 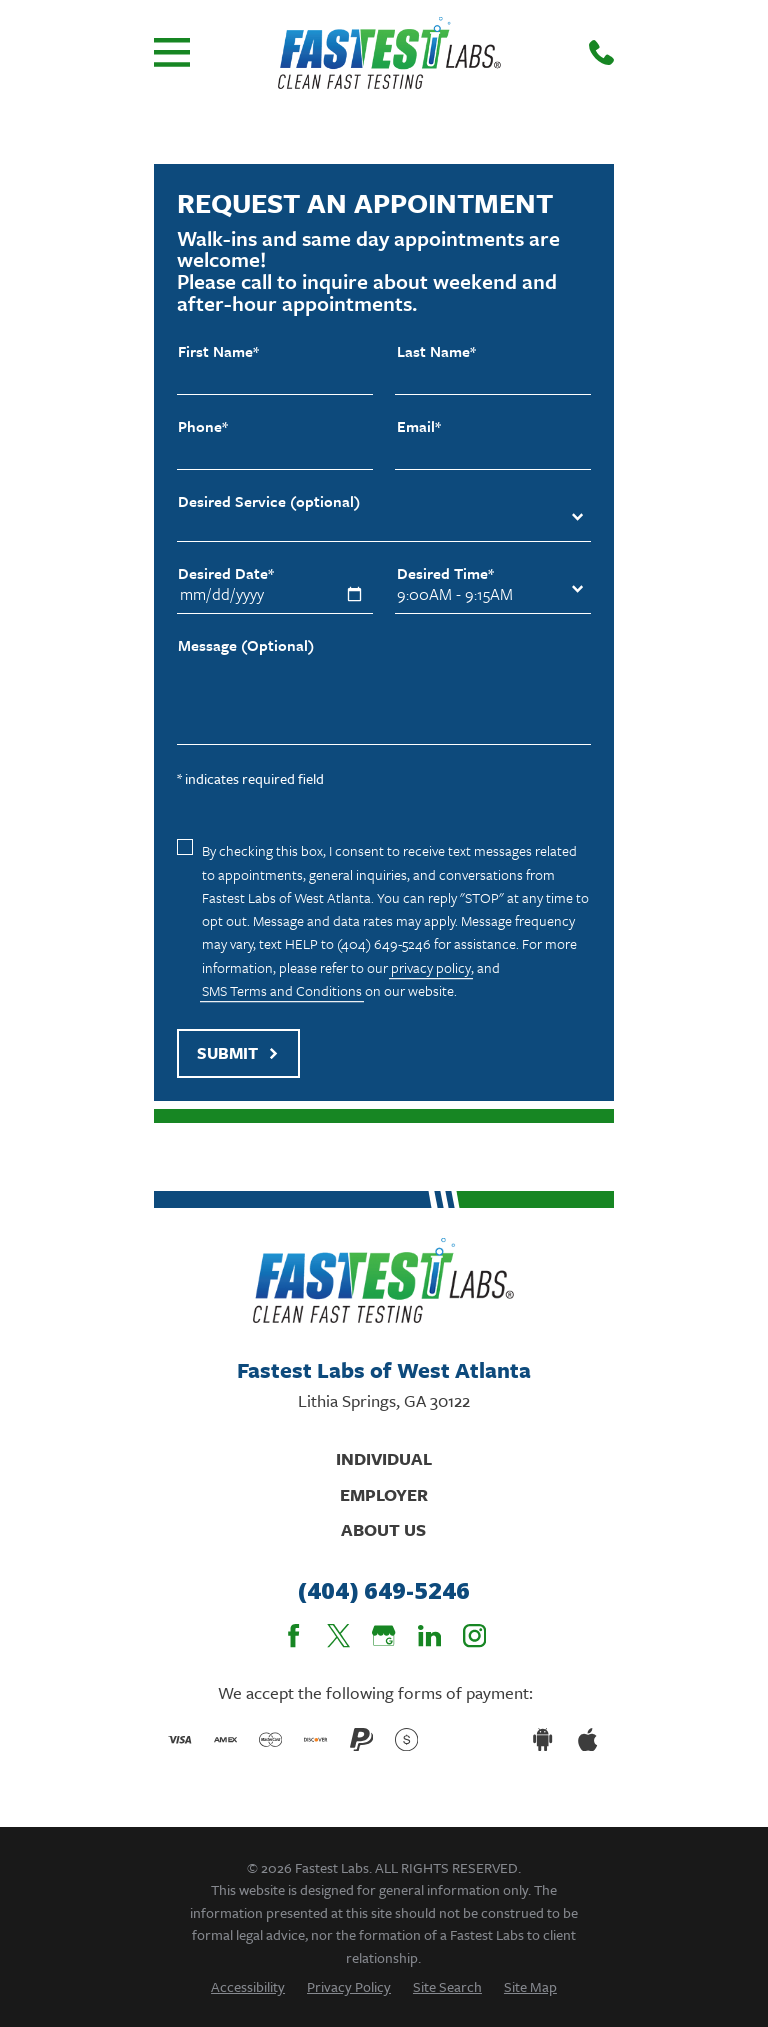 What do you see at coordinates (389, 53) in the screenshot?
I see `[Home]` at bounding box center [389, 53].